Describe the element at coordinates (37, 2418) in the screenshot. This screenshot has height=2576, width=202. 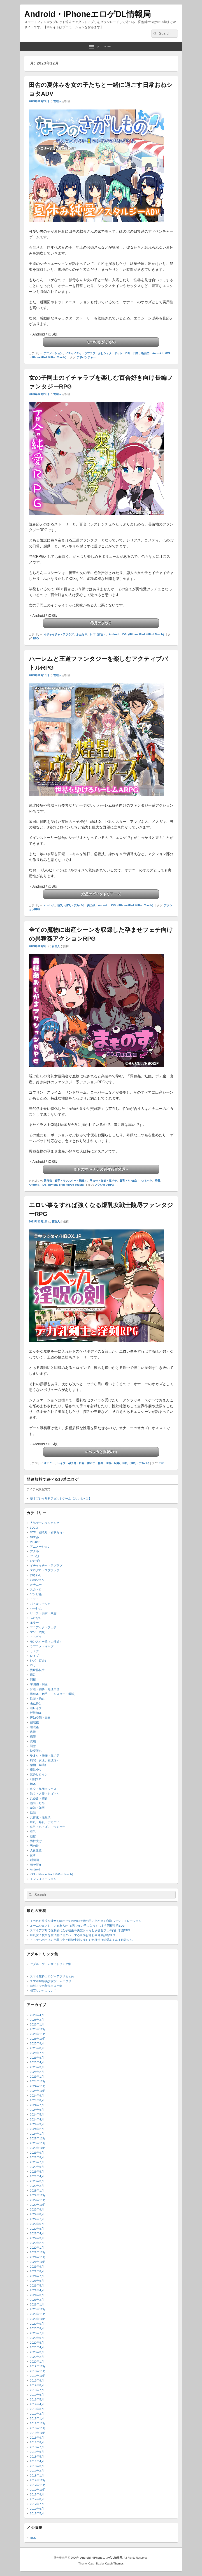
I see `2019年1月` at that location.